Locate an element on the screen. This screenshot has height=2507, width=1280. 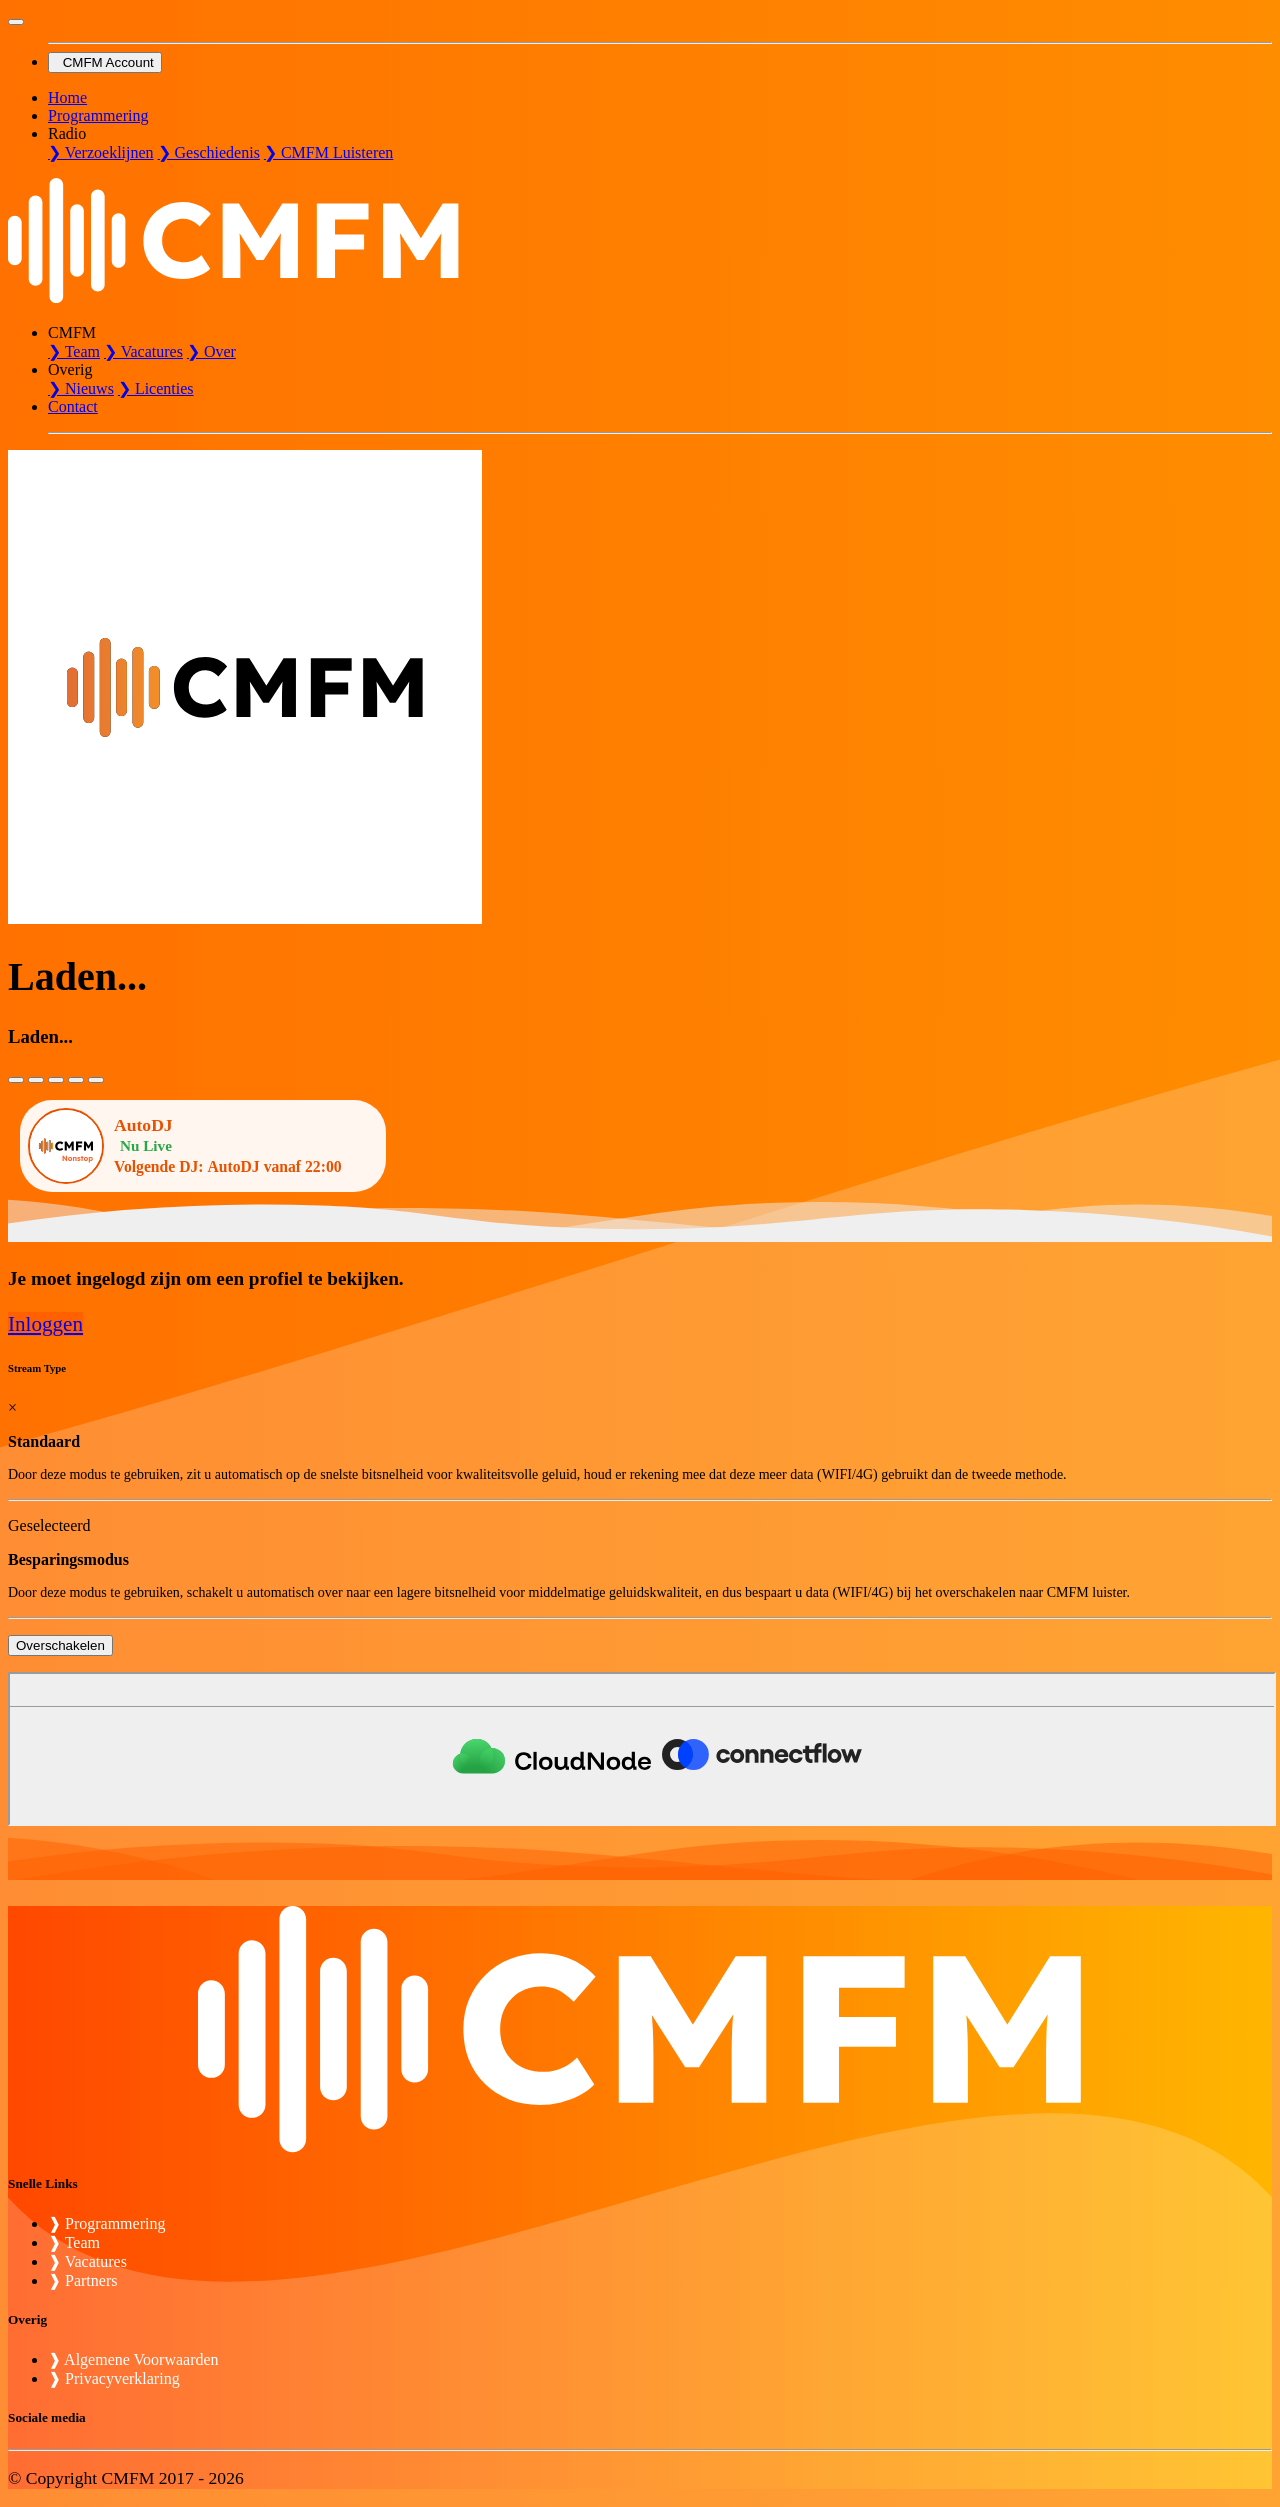
Programmering is located at coordinates (98, 115).